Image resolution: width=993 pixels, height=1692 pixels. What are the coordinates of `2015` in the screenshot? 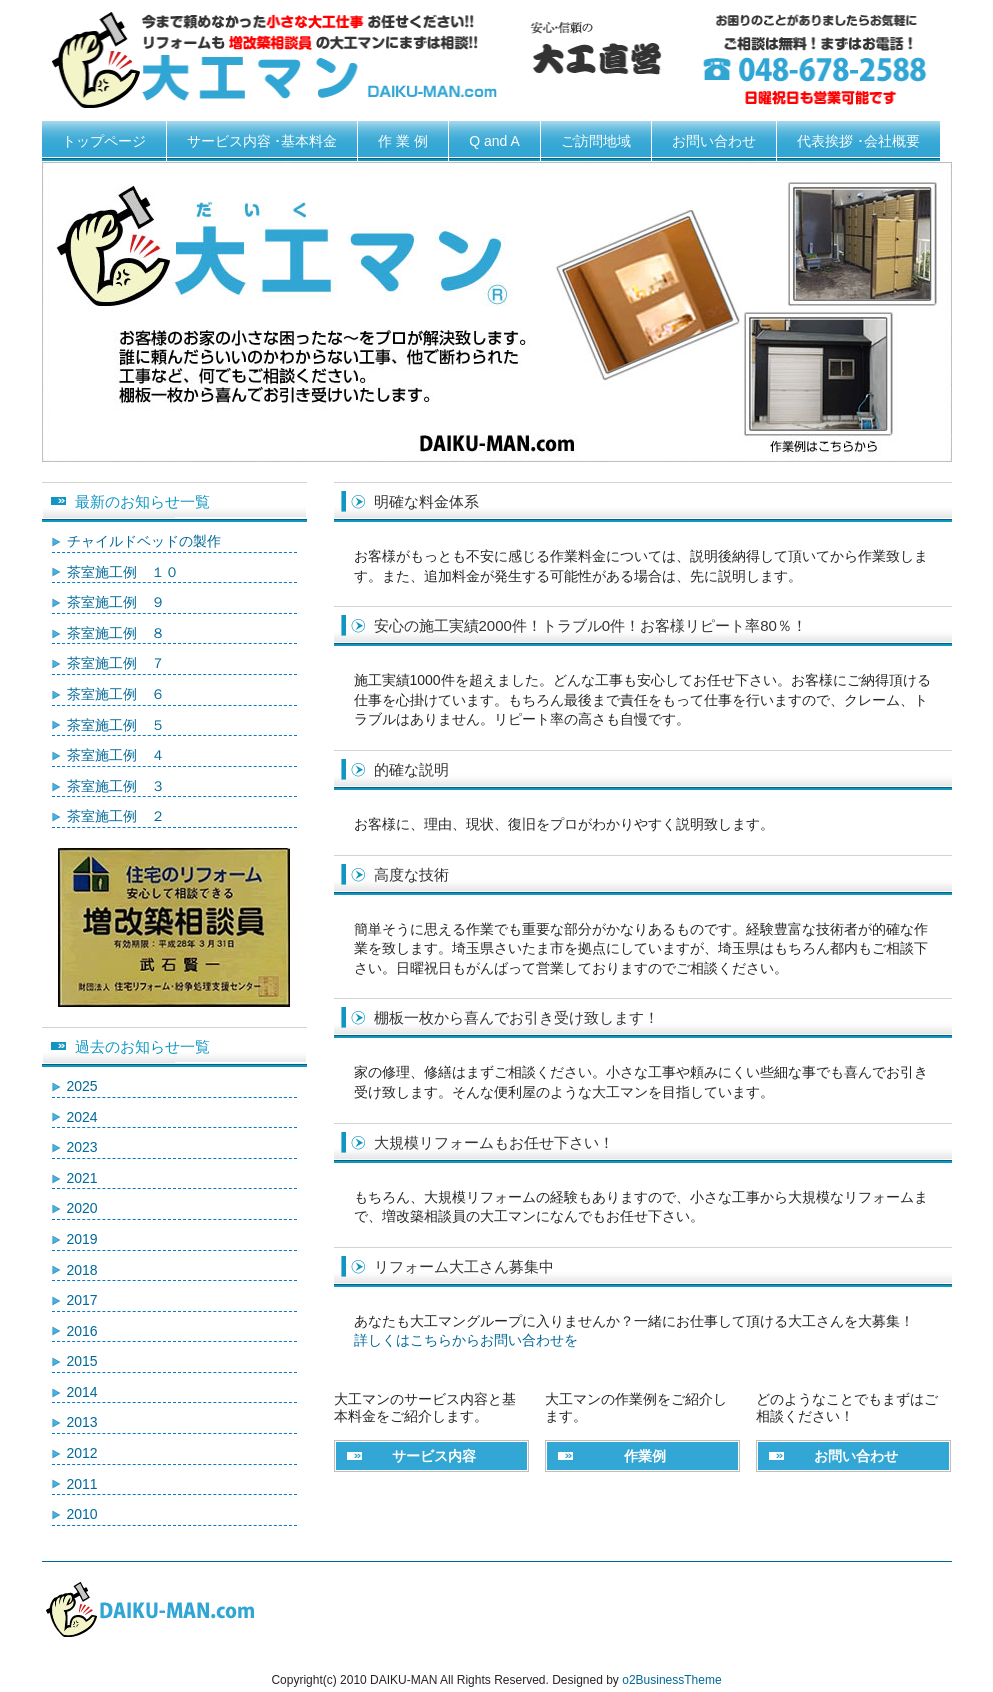 It's located at (82, 1361).